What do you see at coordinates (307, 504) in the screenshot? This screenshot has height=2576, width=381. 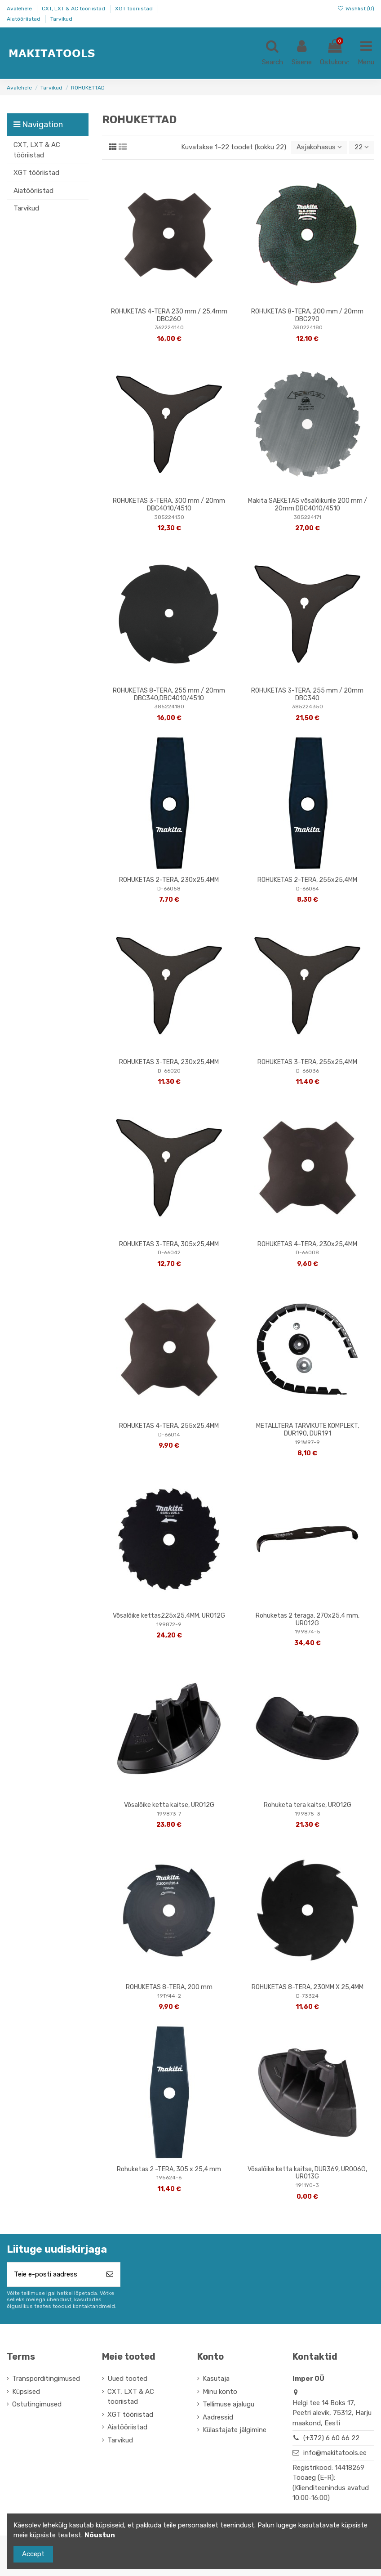 I see `Makita SAEKETAS võsalõikurile 200 mm / 20mm DBC4010/4510` at bounding box center [307, 504].